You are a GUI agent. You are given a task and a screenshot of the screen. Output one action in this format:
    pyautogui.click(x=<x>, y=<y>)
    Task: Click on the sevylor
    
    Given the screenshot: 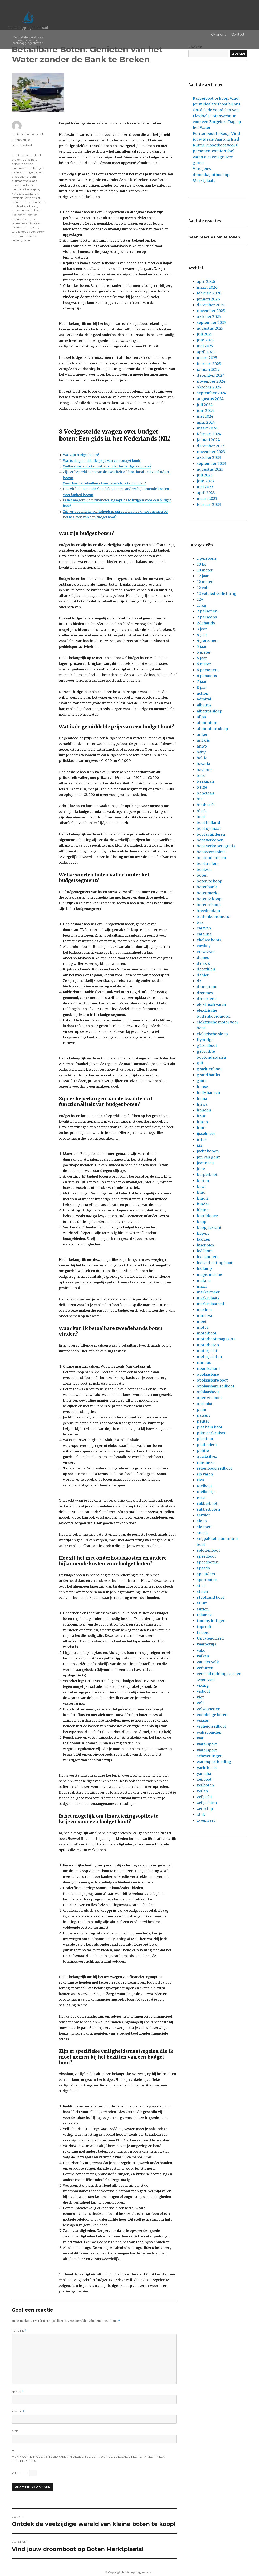 What is the action you would take?
    pyautogui.click(x=203, y=1515)
    